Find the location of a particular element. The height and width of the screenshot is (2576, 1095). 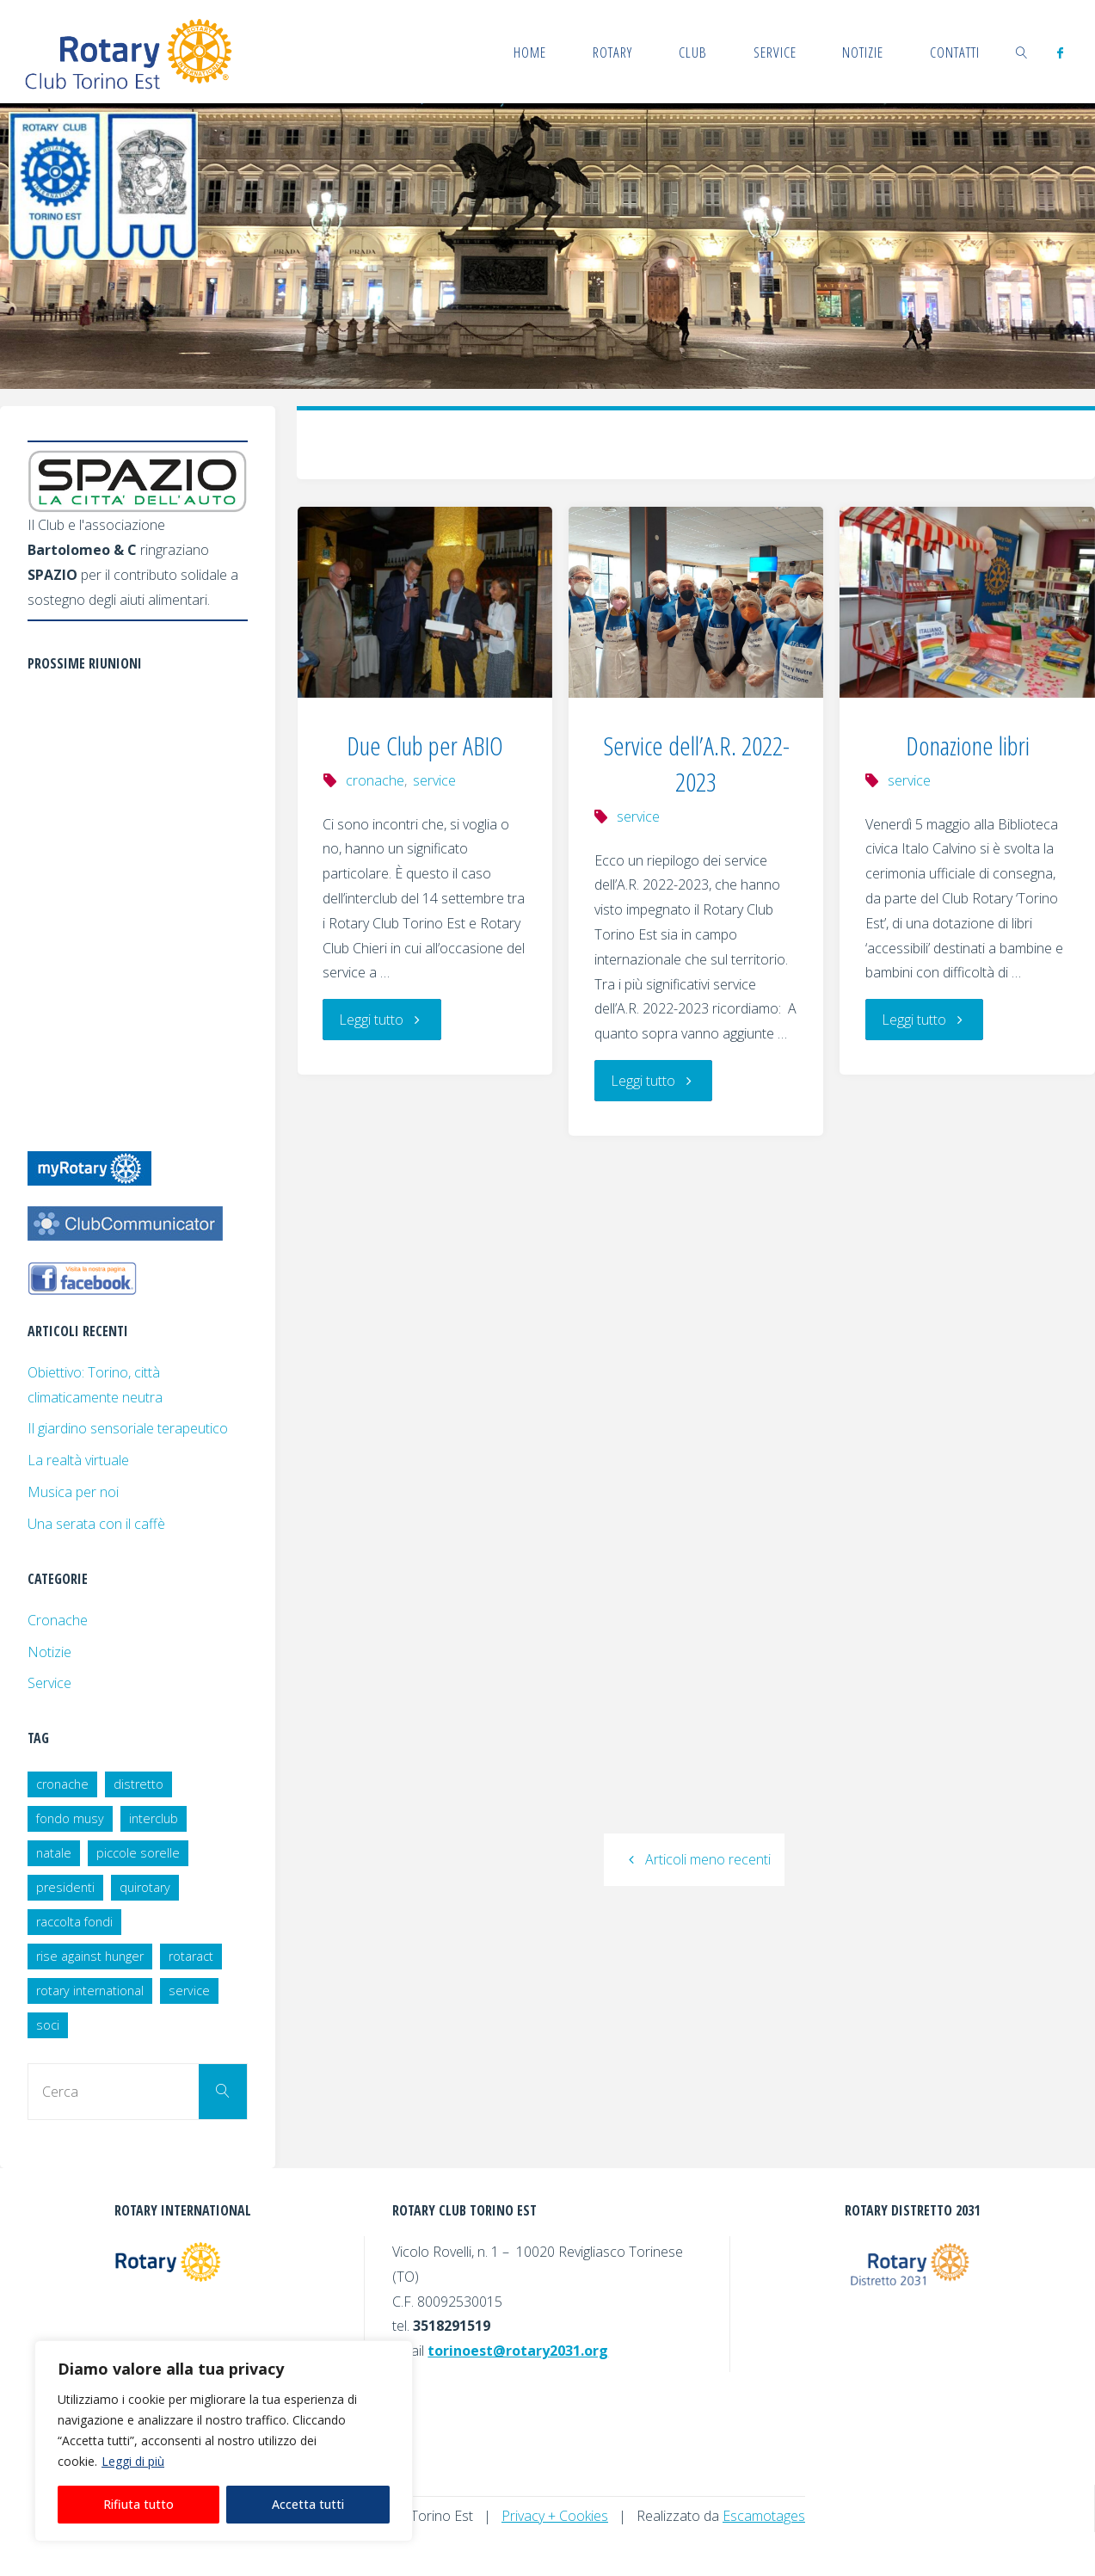

Privacy + Cookies is located at coordinates (554, 2515).